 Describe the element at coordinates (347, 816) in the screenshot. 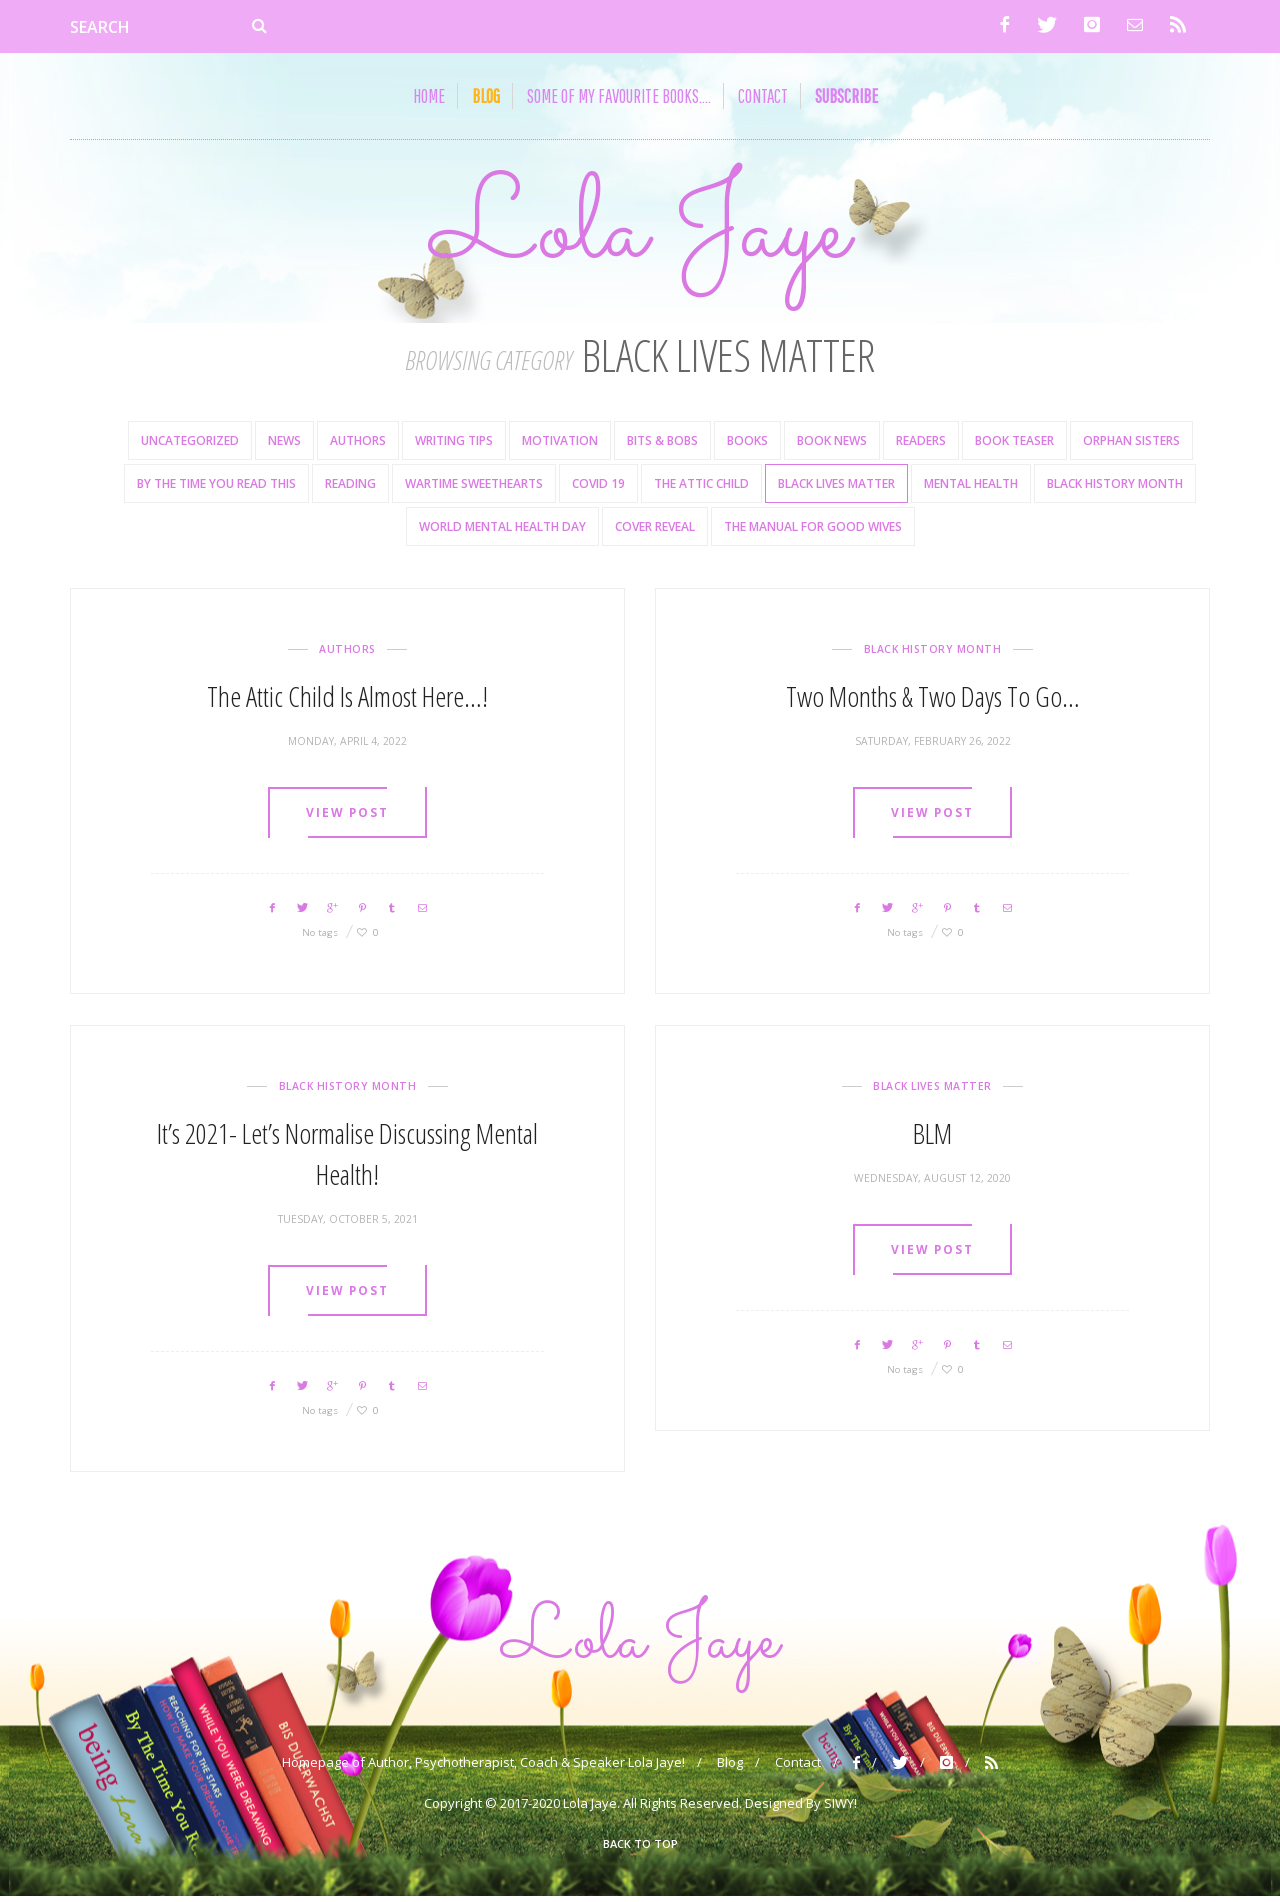

I see `View post` at that location.